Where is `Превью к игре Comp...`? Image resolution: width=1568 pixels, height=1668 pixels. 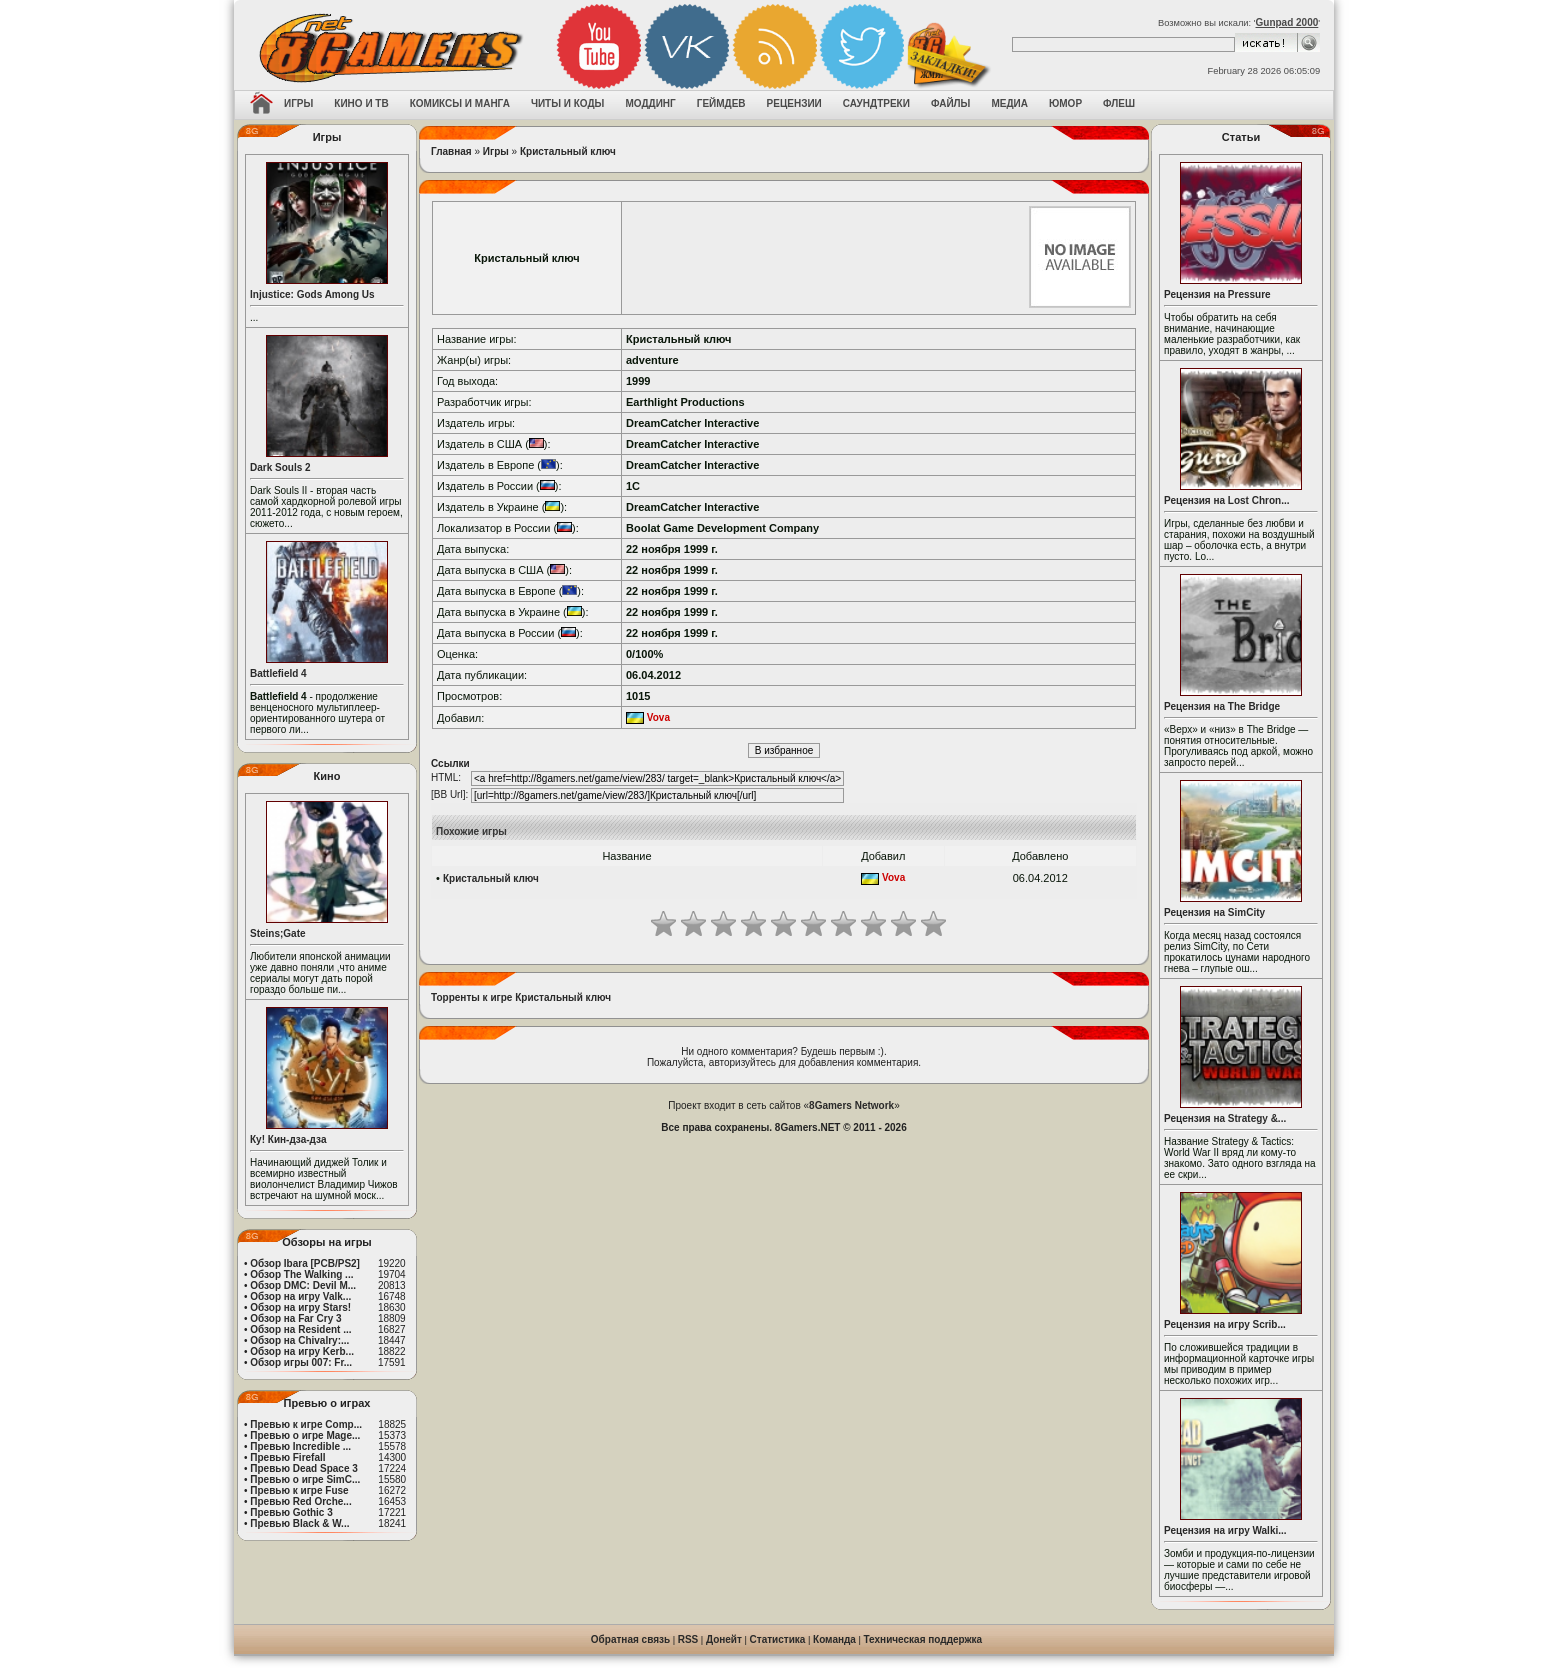
Превью к игре Comp... is located at coordinates (306, 1424).